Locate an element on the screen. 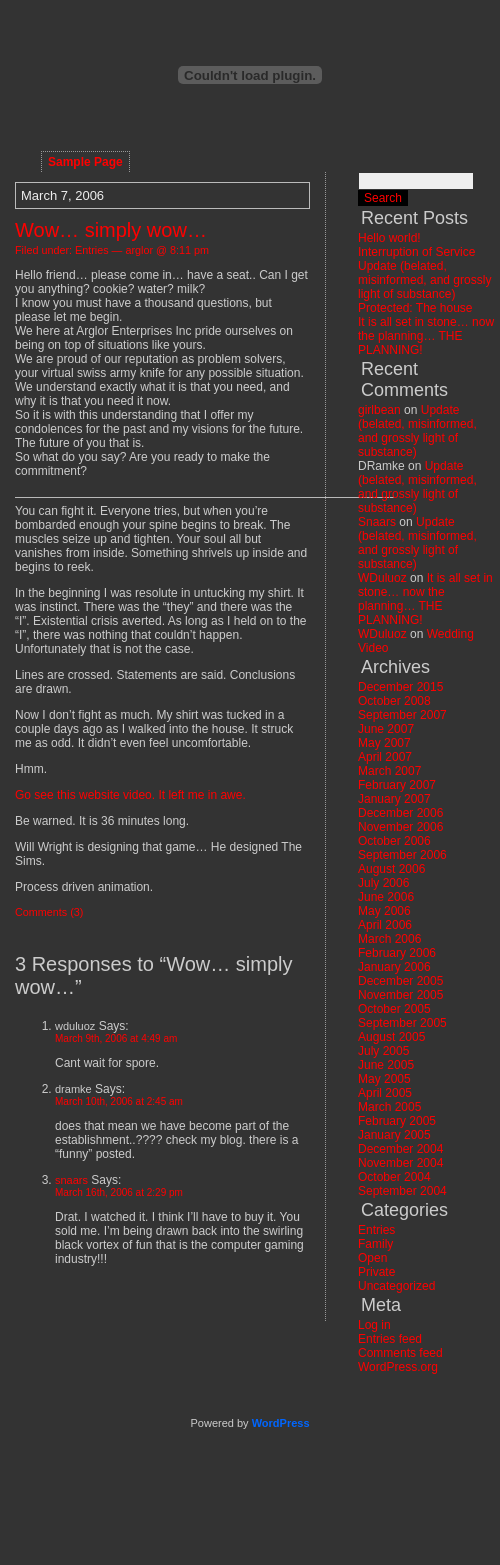 The height and width of the screenshot is (1565, 500). Sample Page is located at coordinates (85, 162).